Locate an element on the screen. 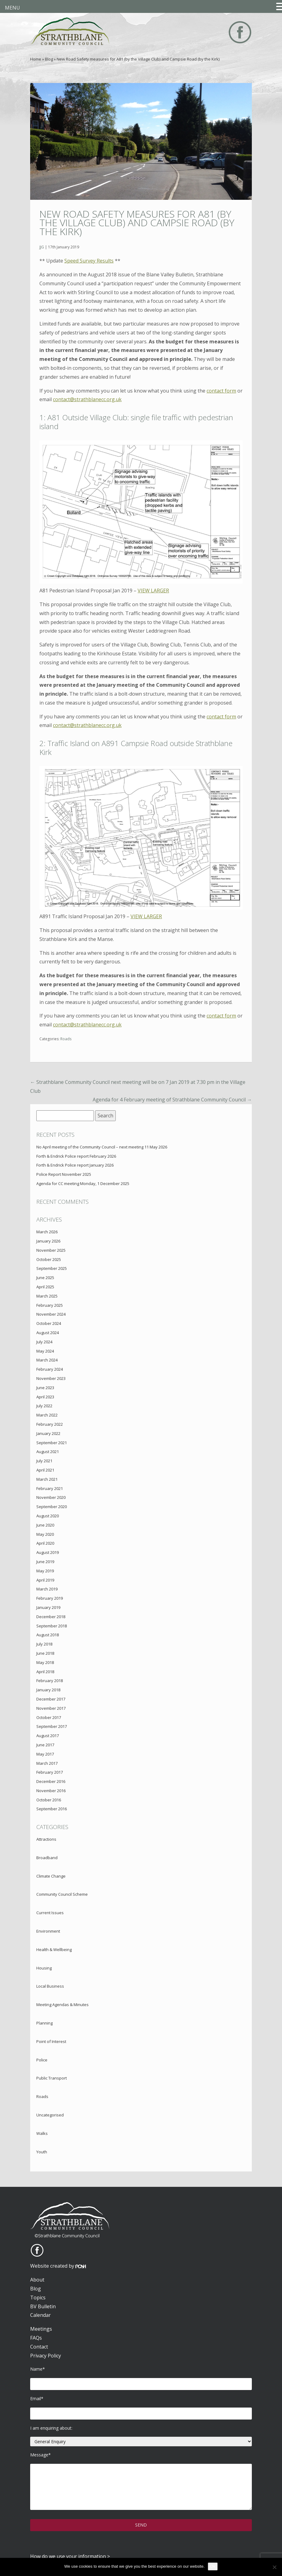  October 2025 is located at coordinates (48, 1259).